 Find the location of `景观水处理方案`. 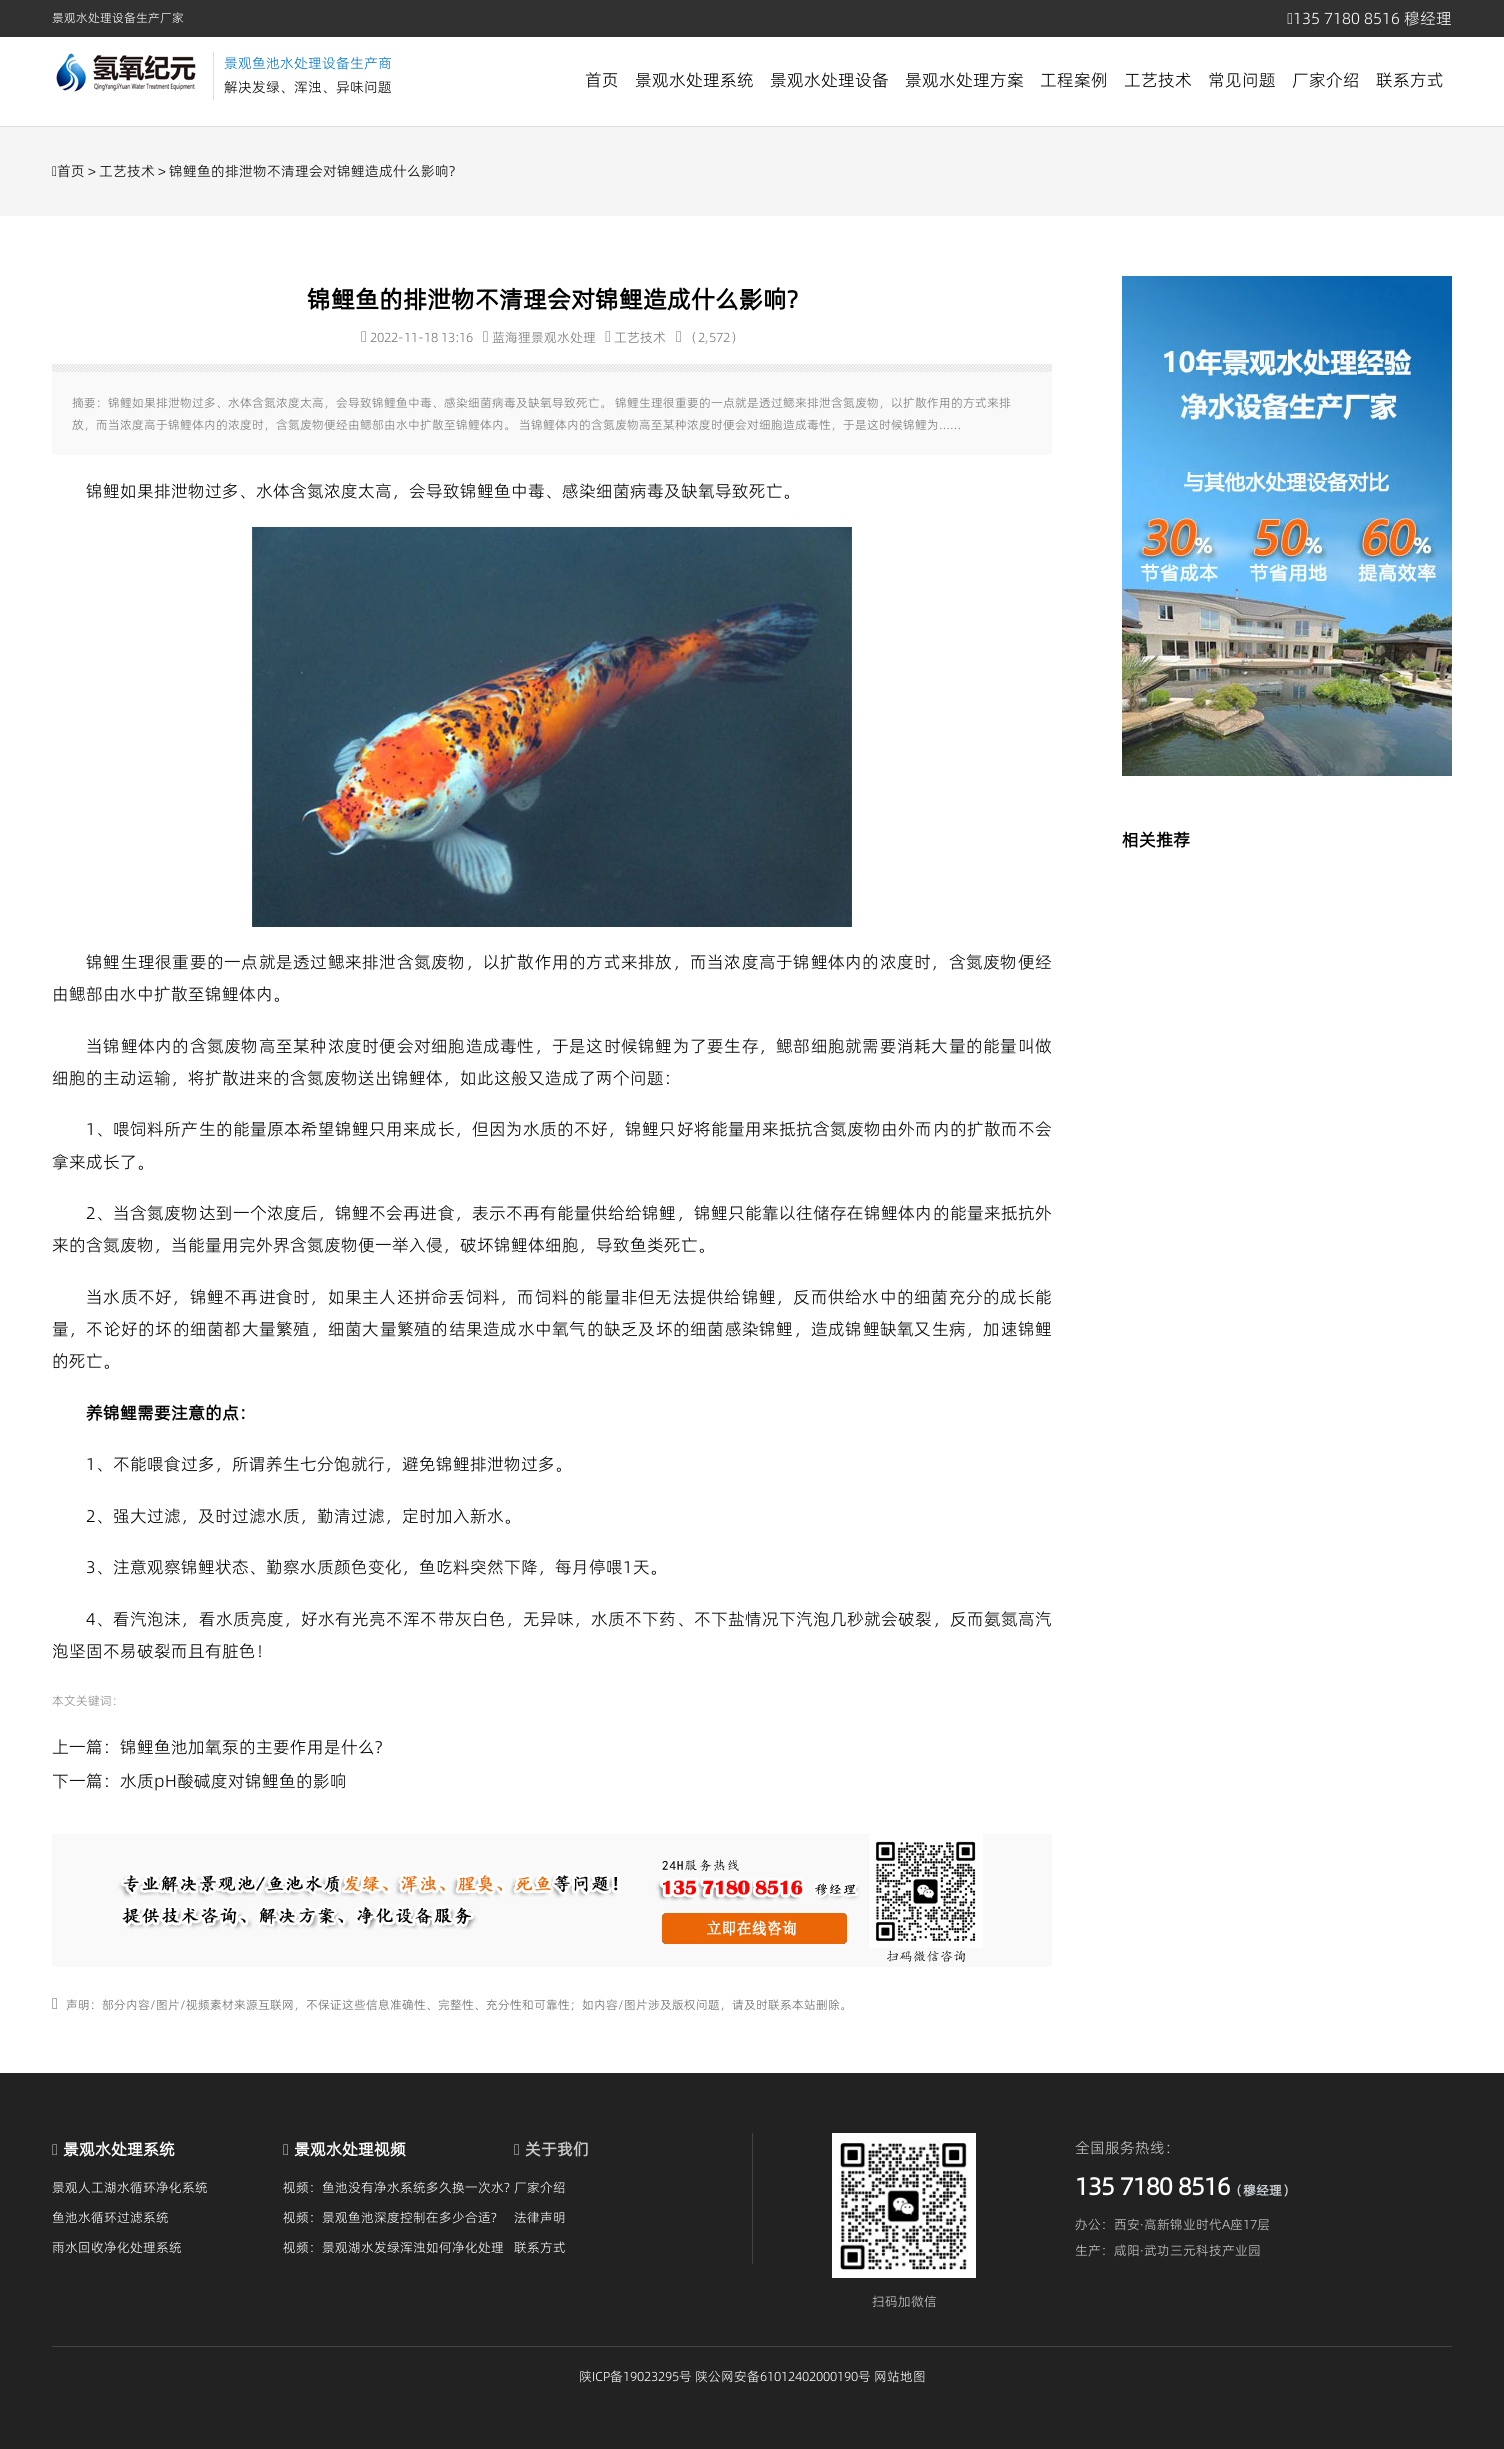

景观水处理方案 is located at coordinates (964, 80).